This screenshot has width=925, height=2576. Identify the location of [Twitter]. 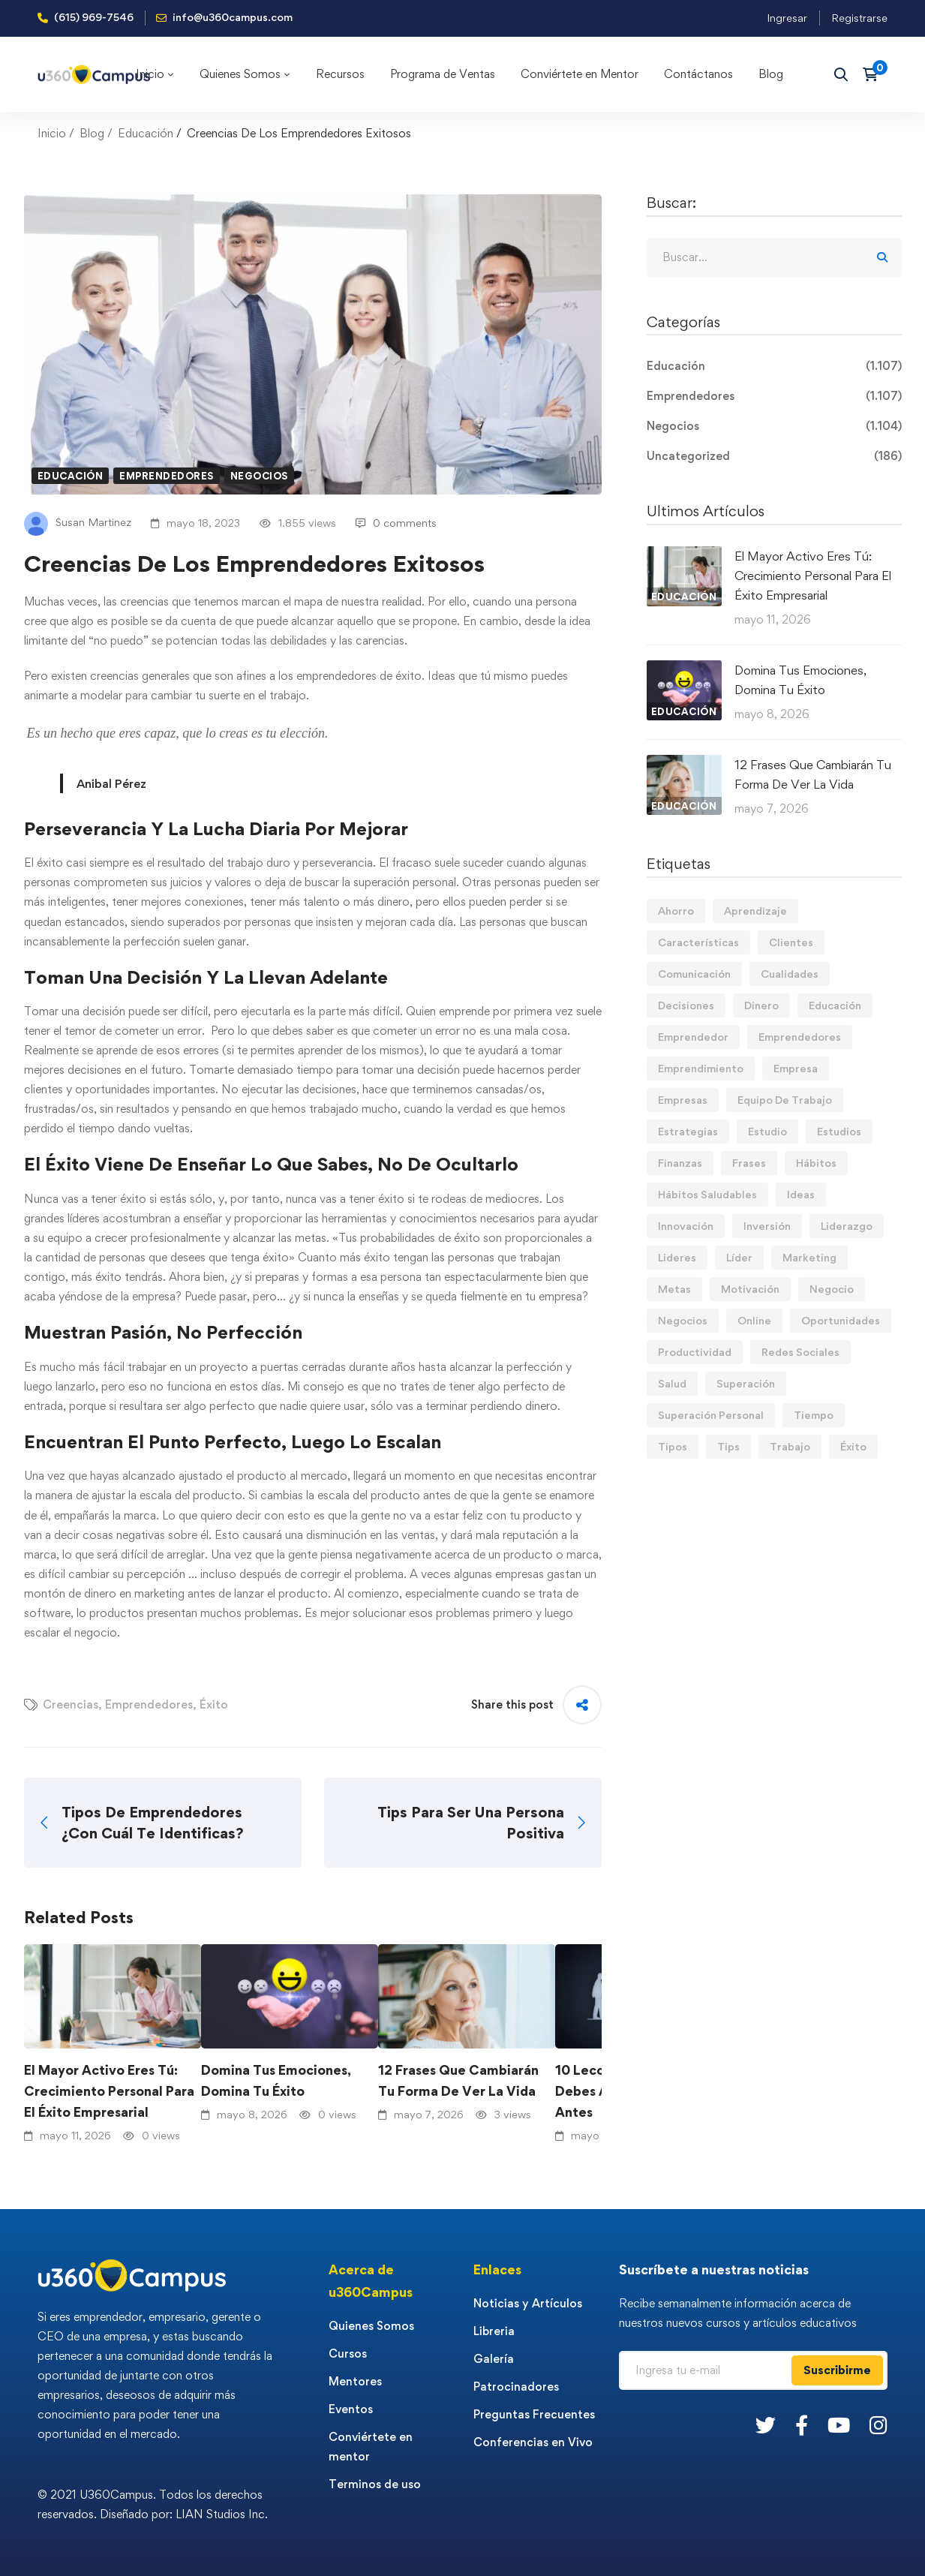
(765, 2425).